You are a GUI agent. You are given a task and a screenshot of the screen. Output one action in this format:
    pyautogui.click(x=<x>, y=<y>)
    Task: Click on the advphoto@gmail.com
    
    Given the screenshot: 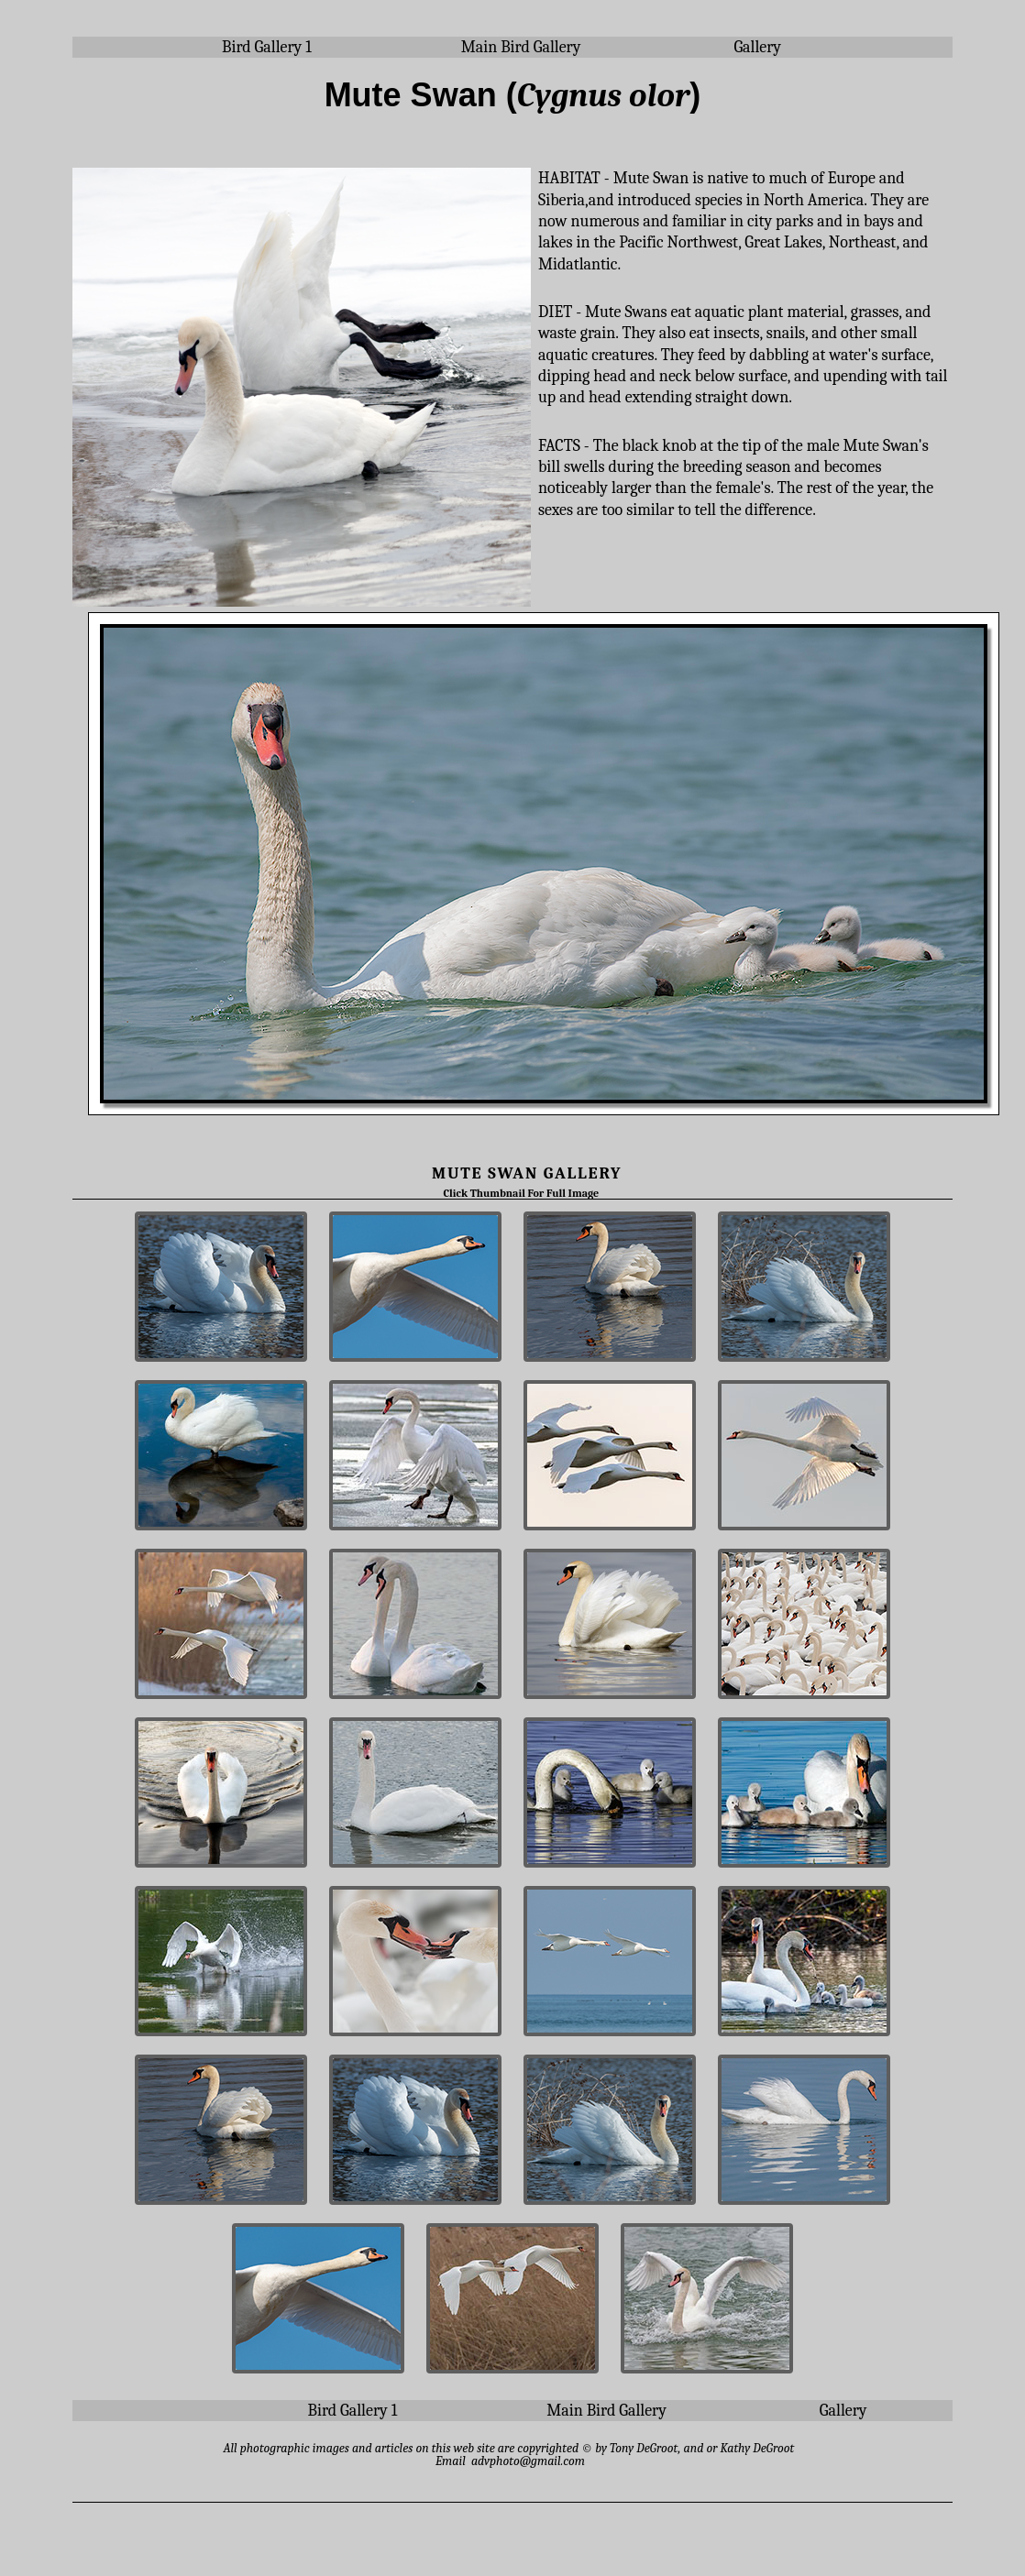 What is the action you would take?
    pyautogui.click(x=528, y=2461)
    